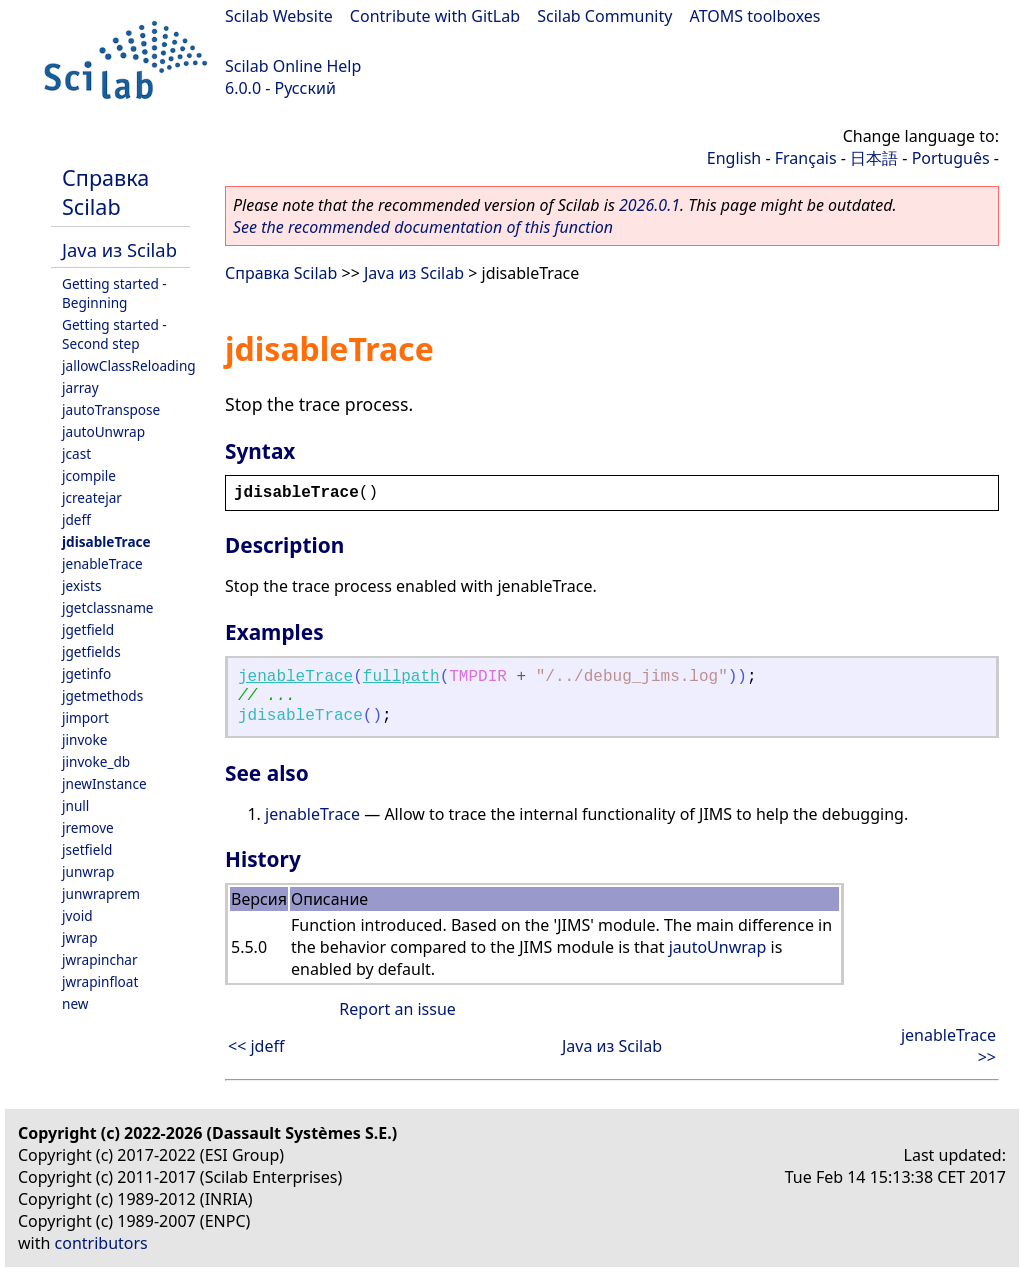  I want to click on jcast, so click(76, 453).